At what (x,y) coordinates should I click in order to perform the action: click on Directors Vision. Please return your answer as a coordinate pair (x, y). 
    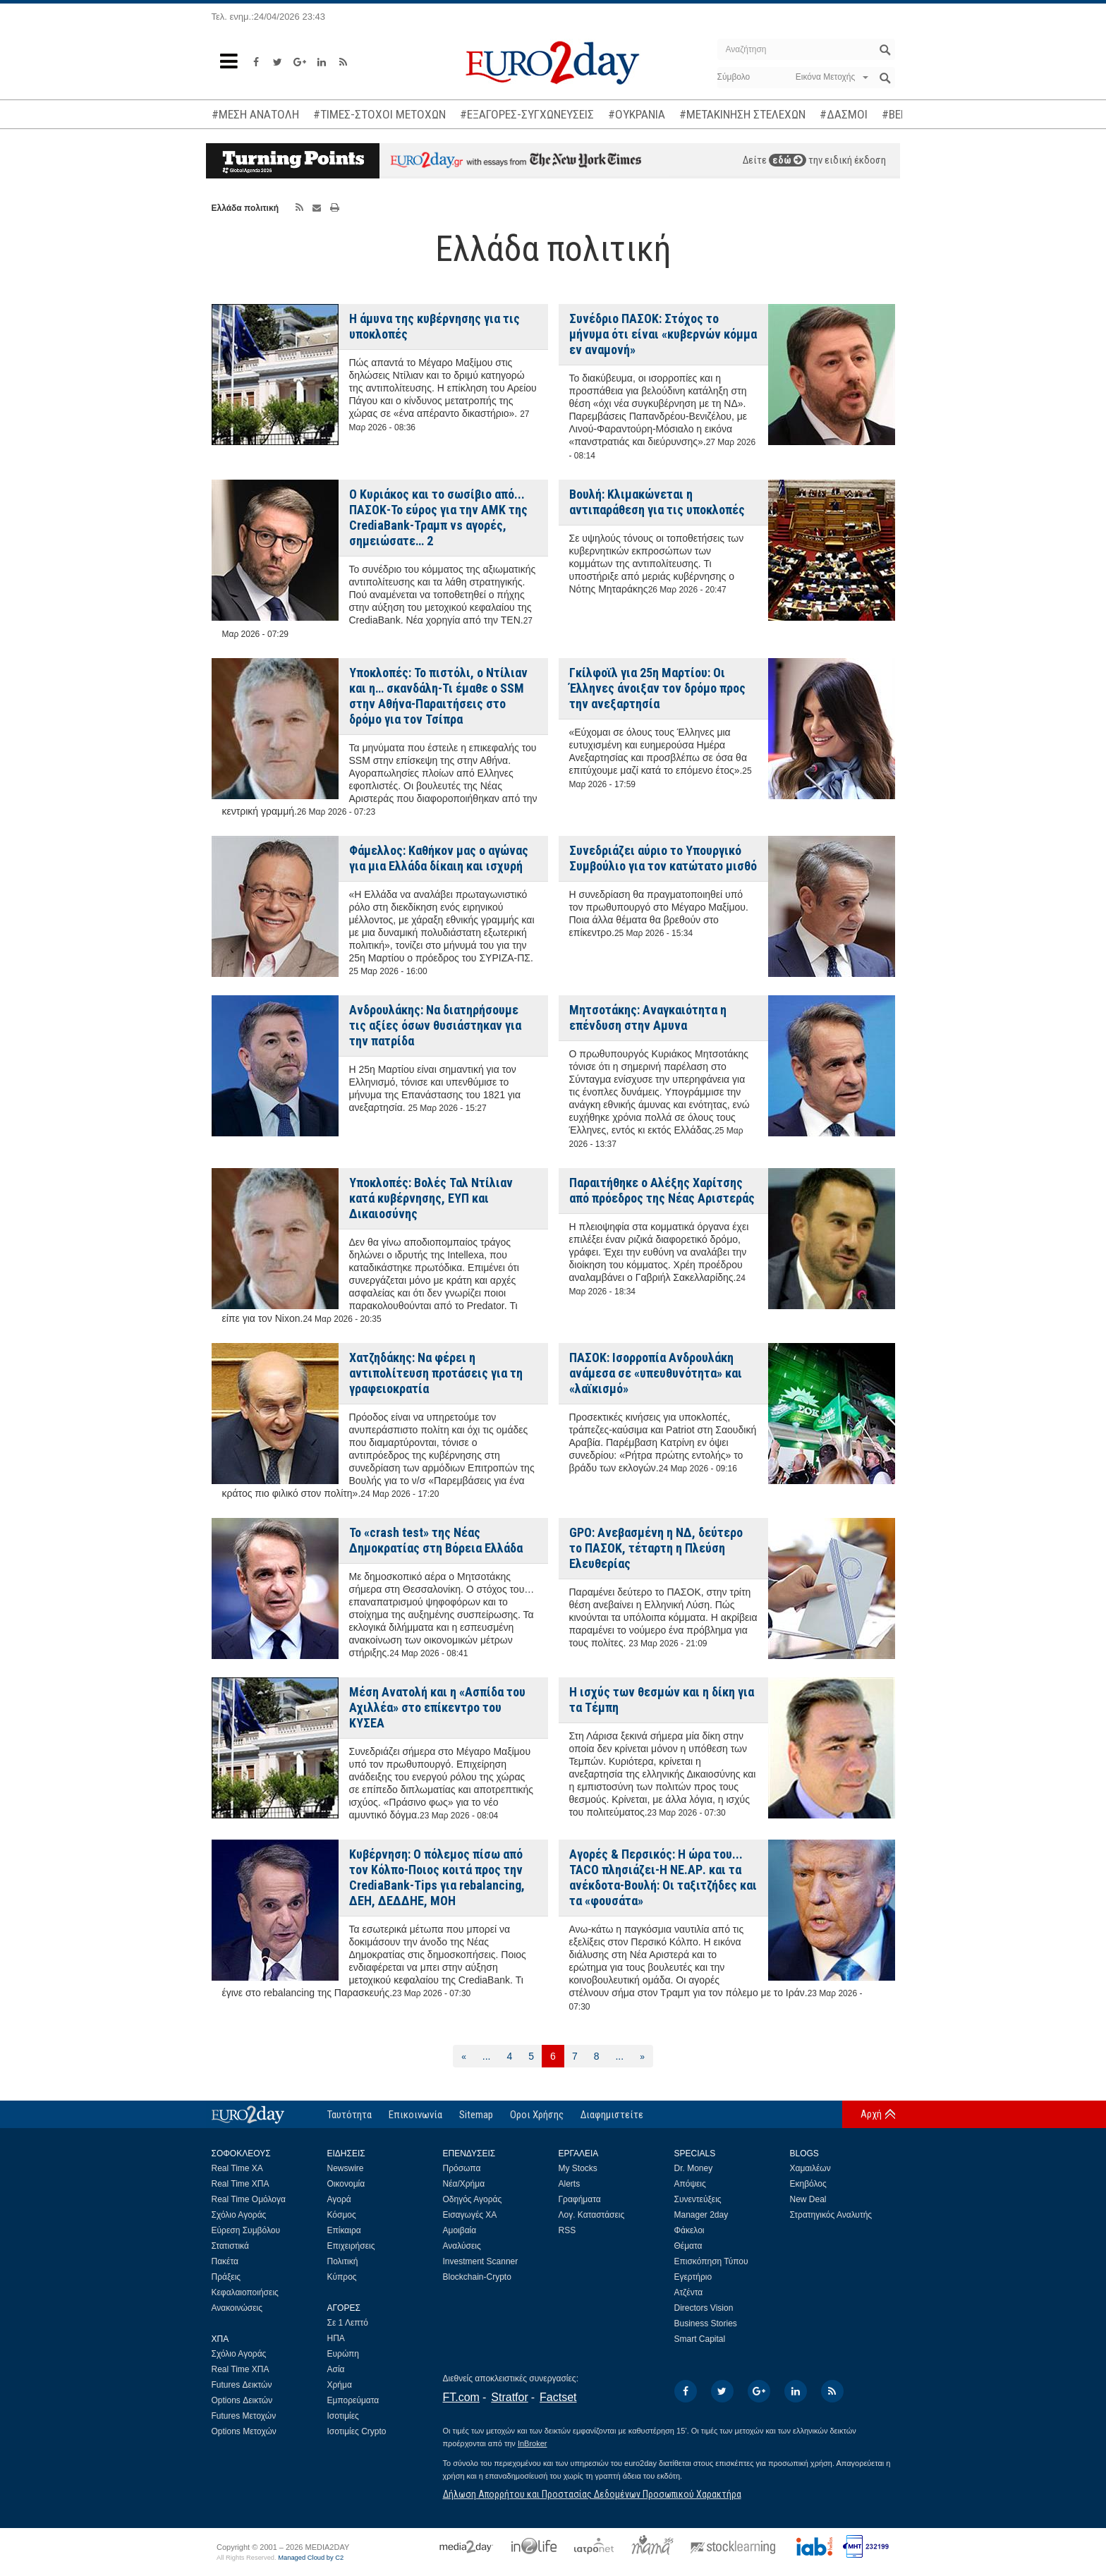
    Looking at the image, I should click on (704, 2308).